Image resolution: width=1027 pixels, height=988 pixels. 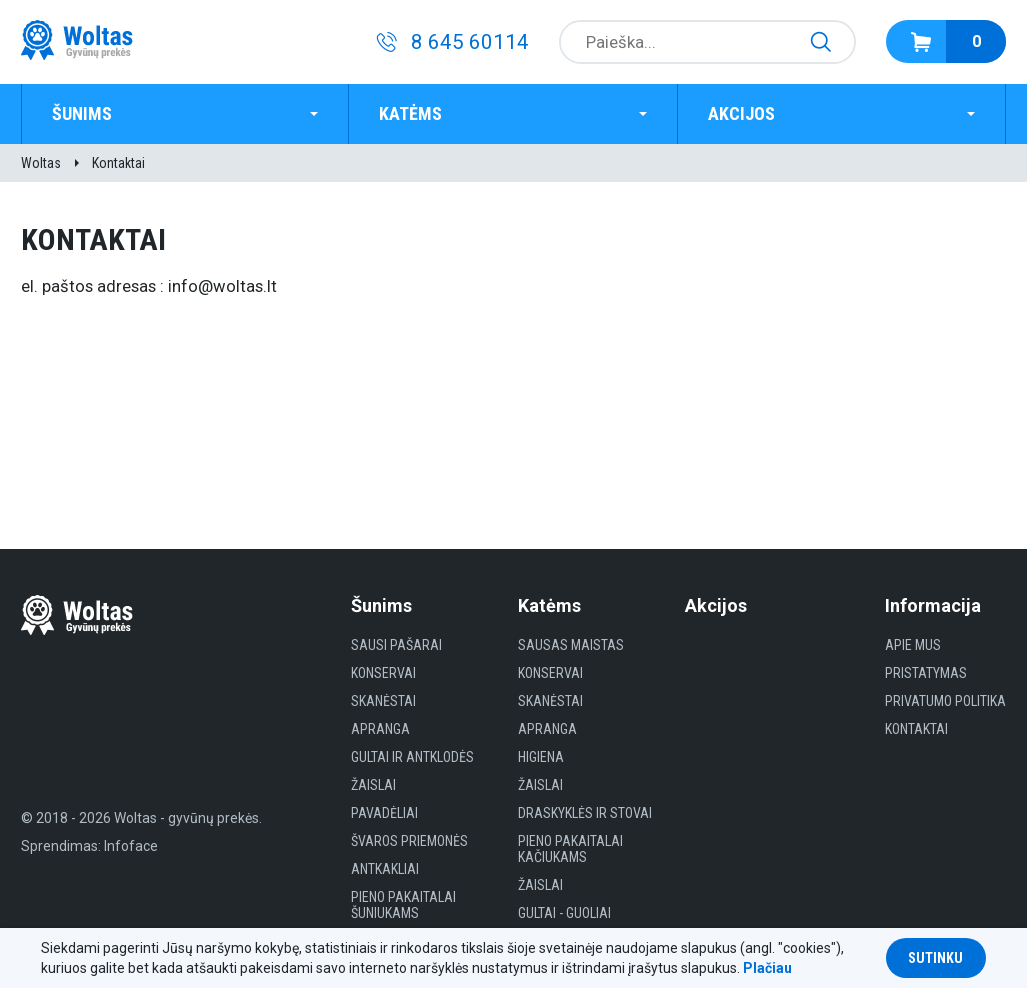 What do you see at coordinates (383, 673) in the screenshot?
I see `Konservai` at bounding box center [383, 673].